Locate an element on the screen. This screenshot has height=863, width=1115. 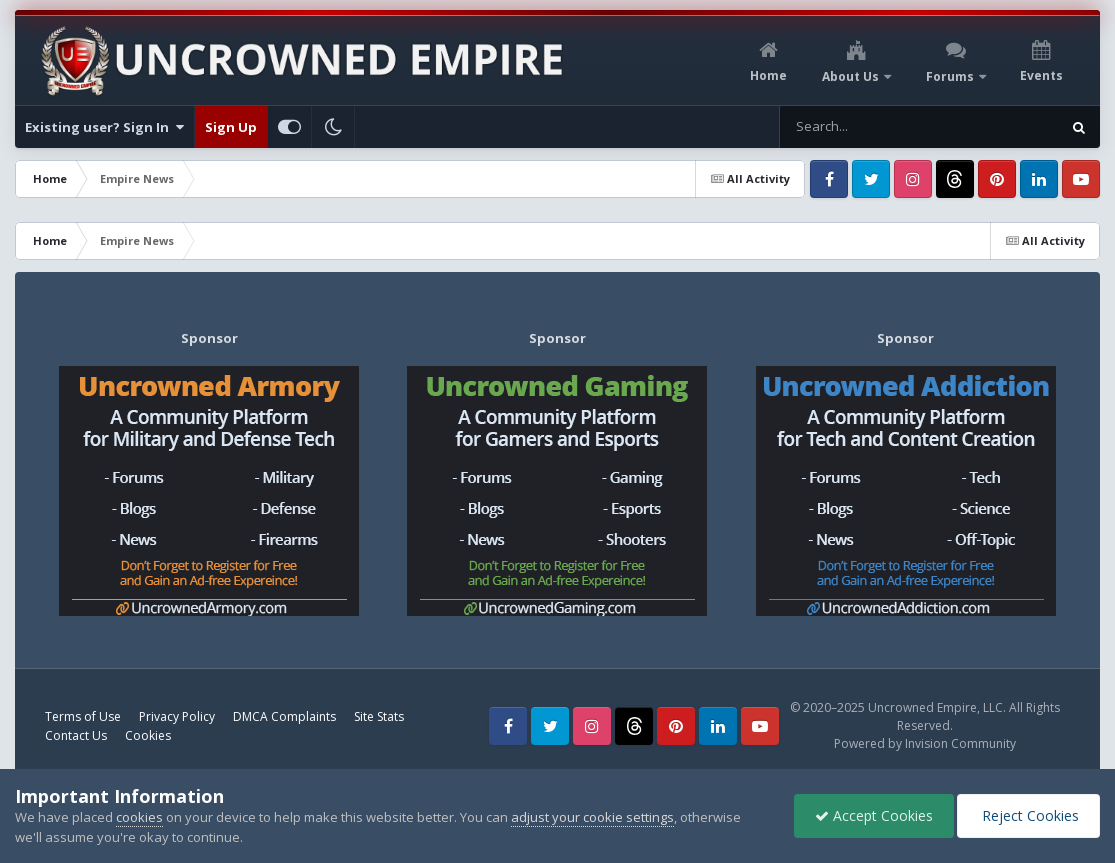
cookies is located at coordinates (139, 817).